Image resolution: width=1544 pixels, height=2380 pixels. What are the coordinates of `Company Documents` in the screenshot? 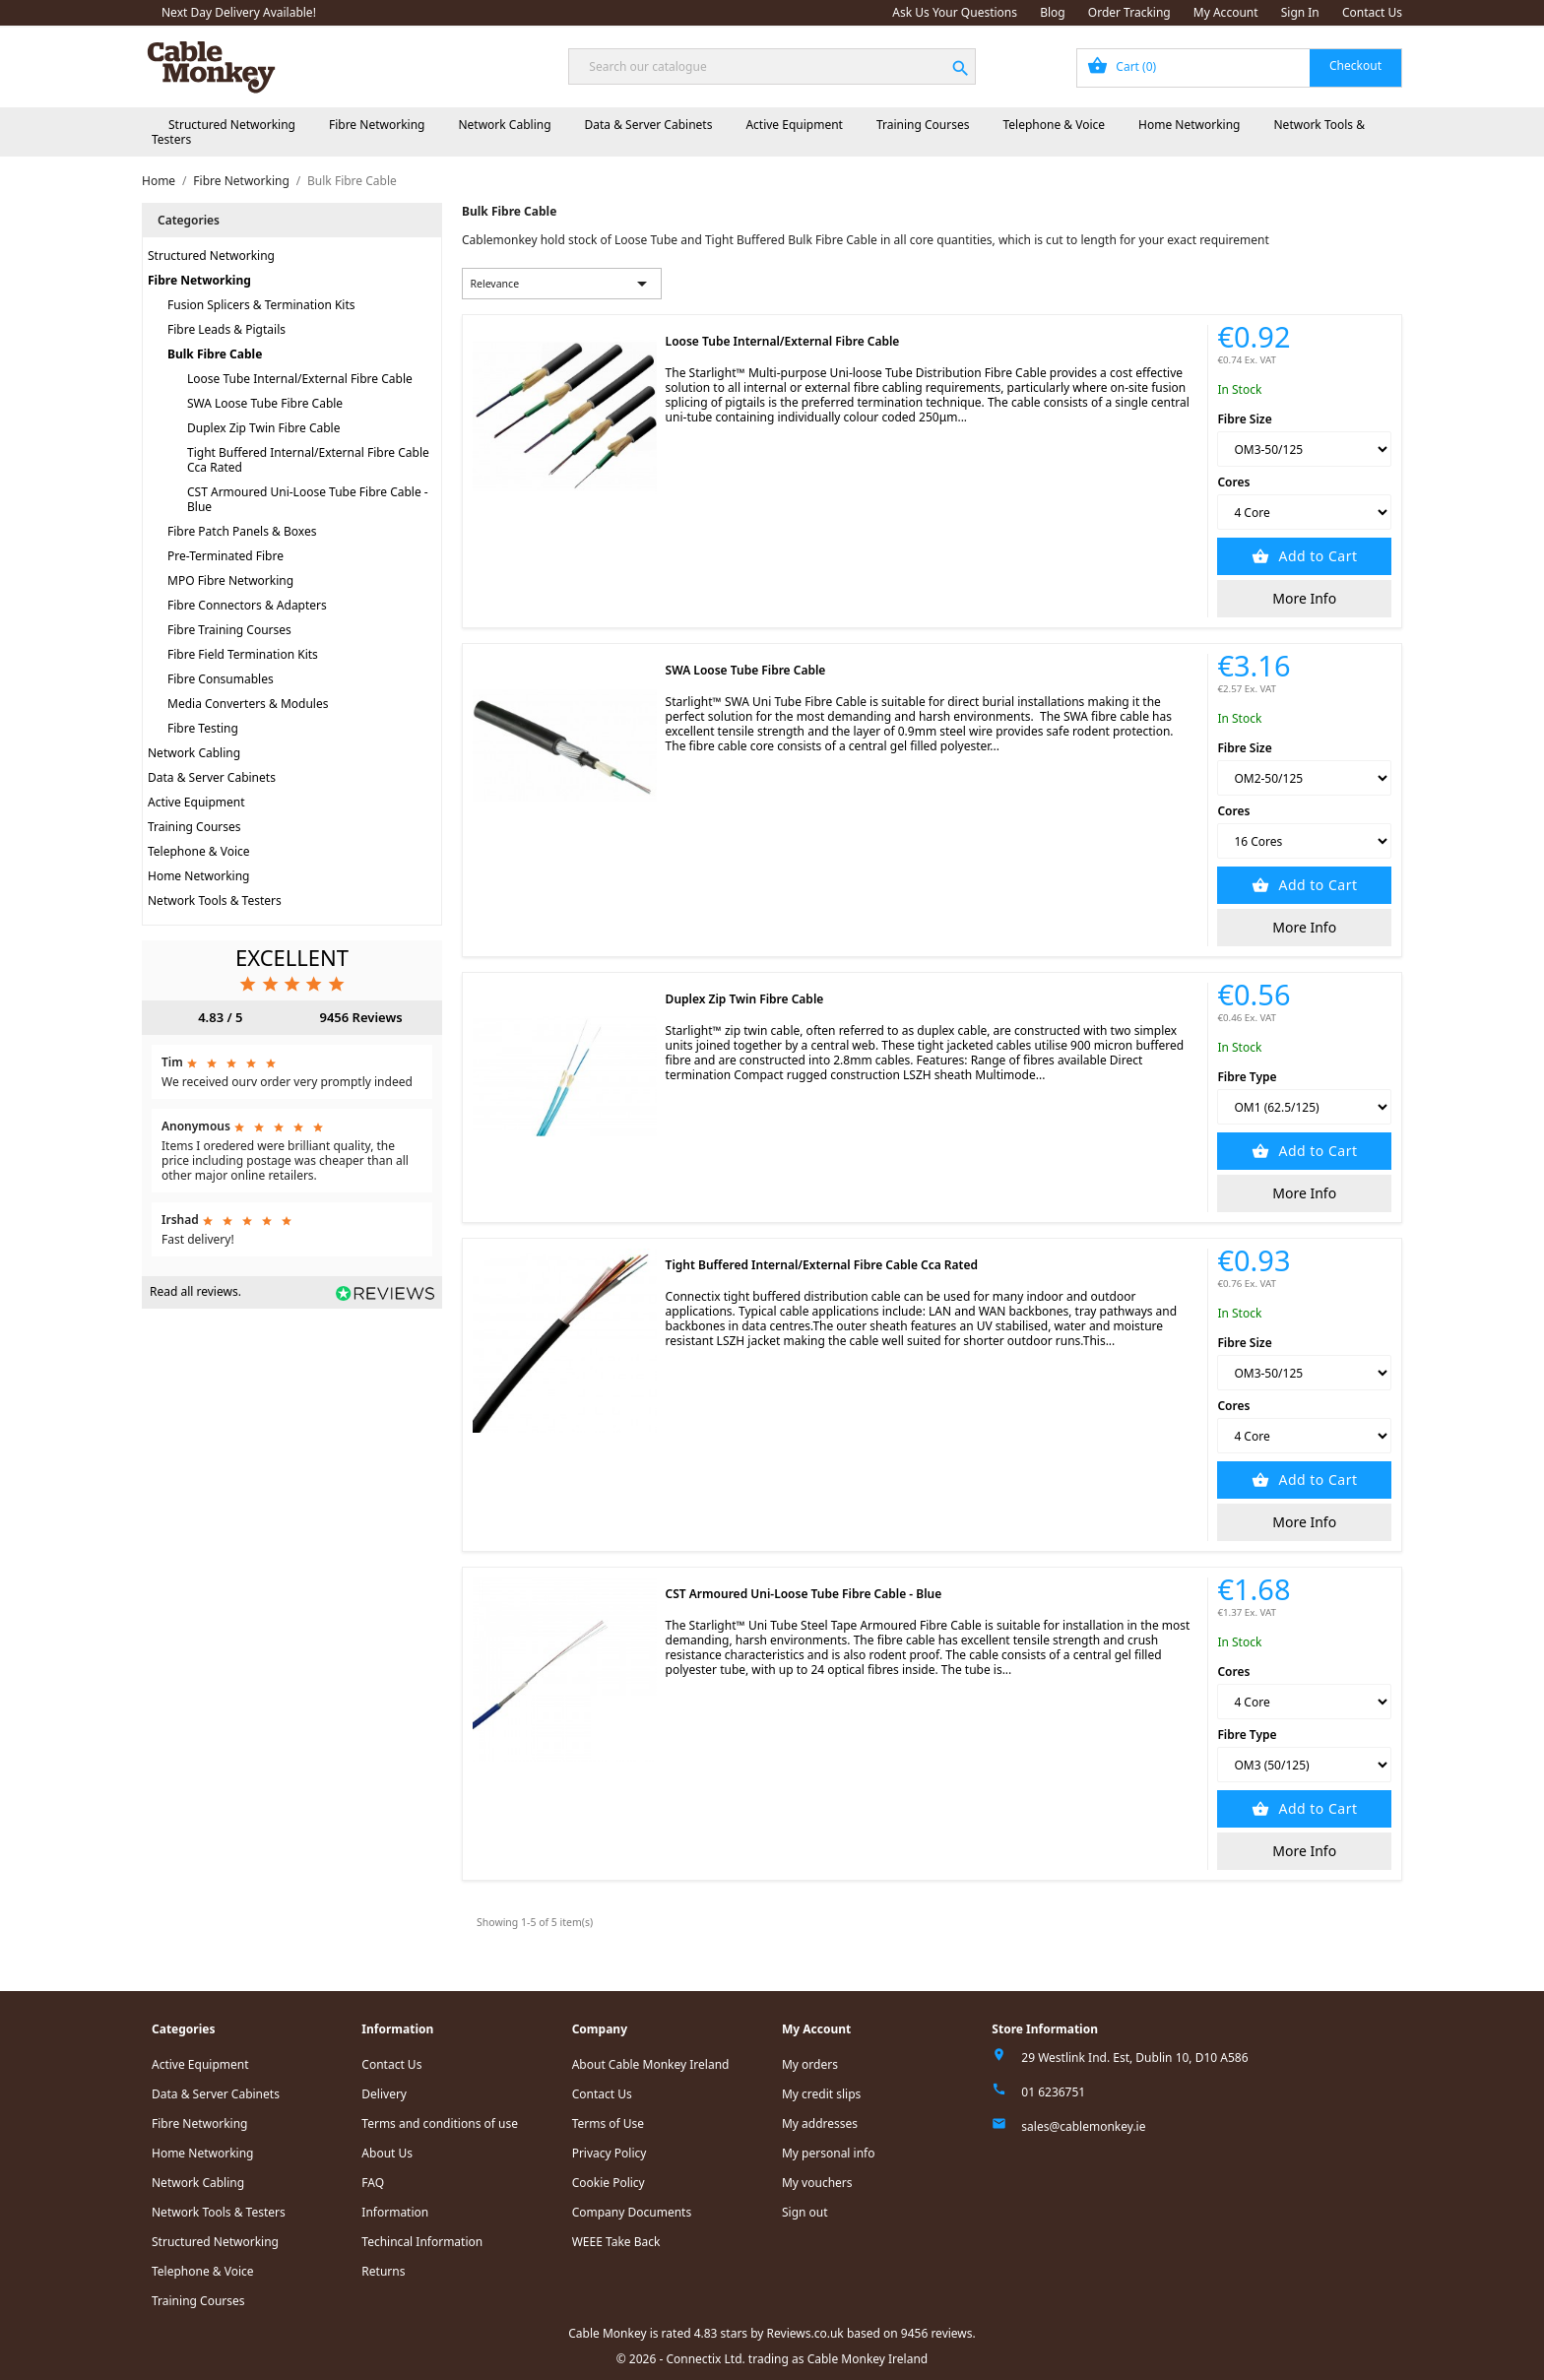 It's located at (632, 2212).